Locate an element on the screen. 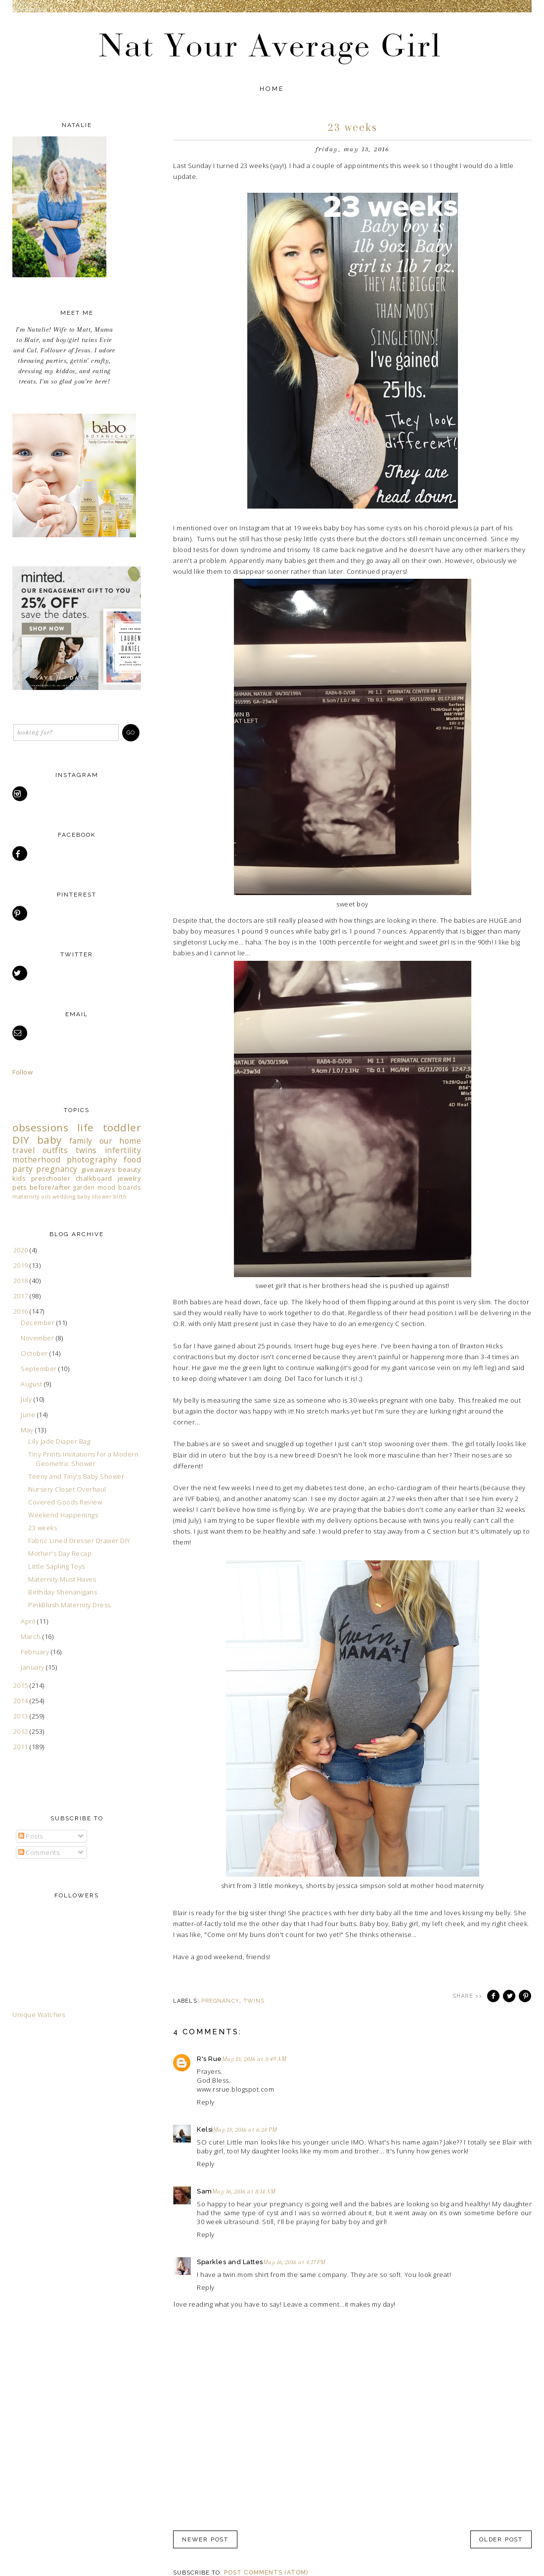 This screenshot has width=544, height=2576. baby is located at coordinates (49, 1140).